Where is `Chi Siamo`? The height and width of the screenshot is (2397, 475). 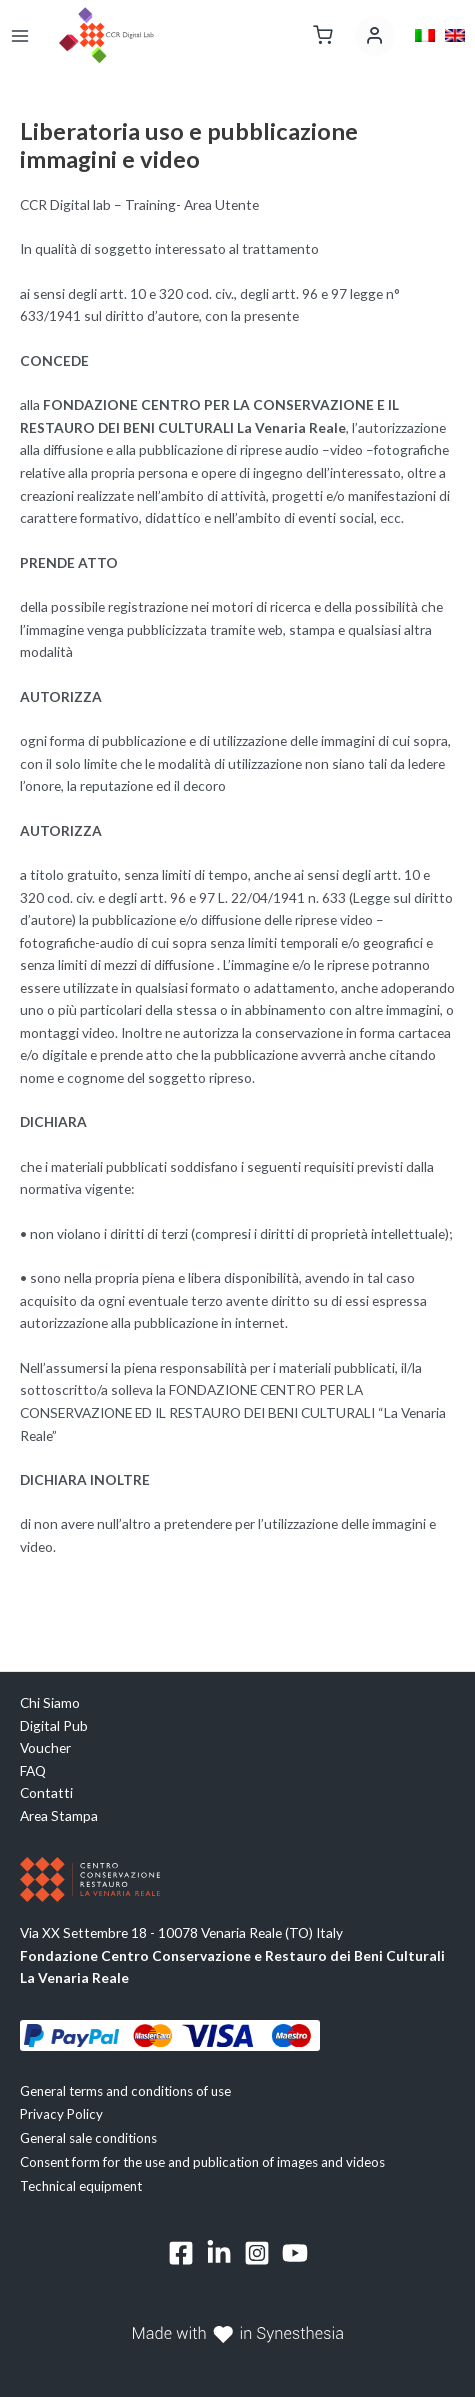
Chi Siamo is located at coordinates (50, 1702).